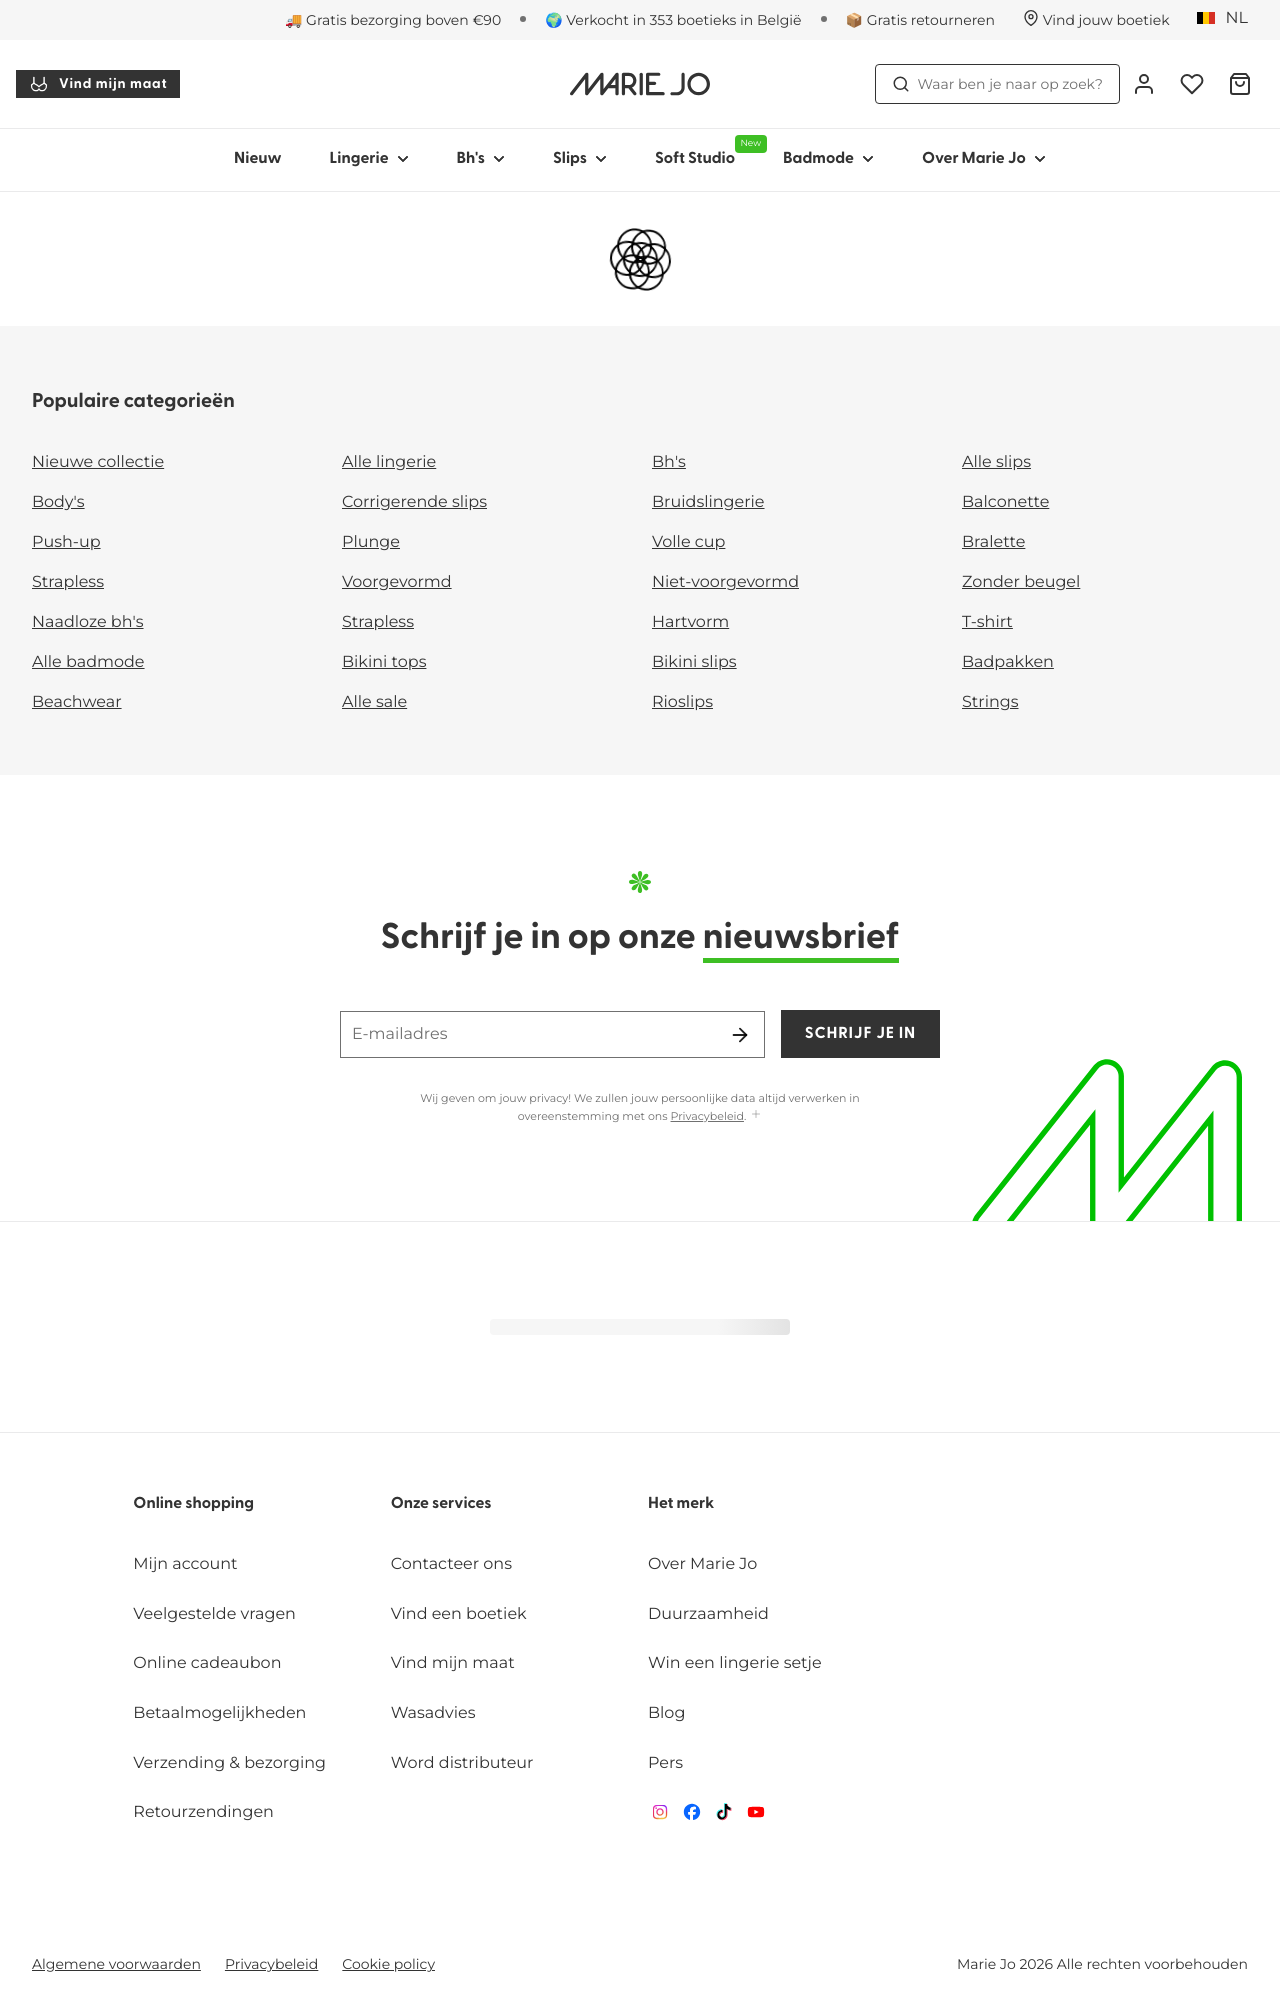 This screenshot has width=1280, height=1991. Describe the element at coordinates (214, 1614) in the screenshot. I see `Veelgestelde vragen` at that location.